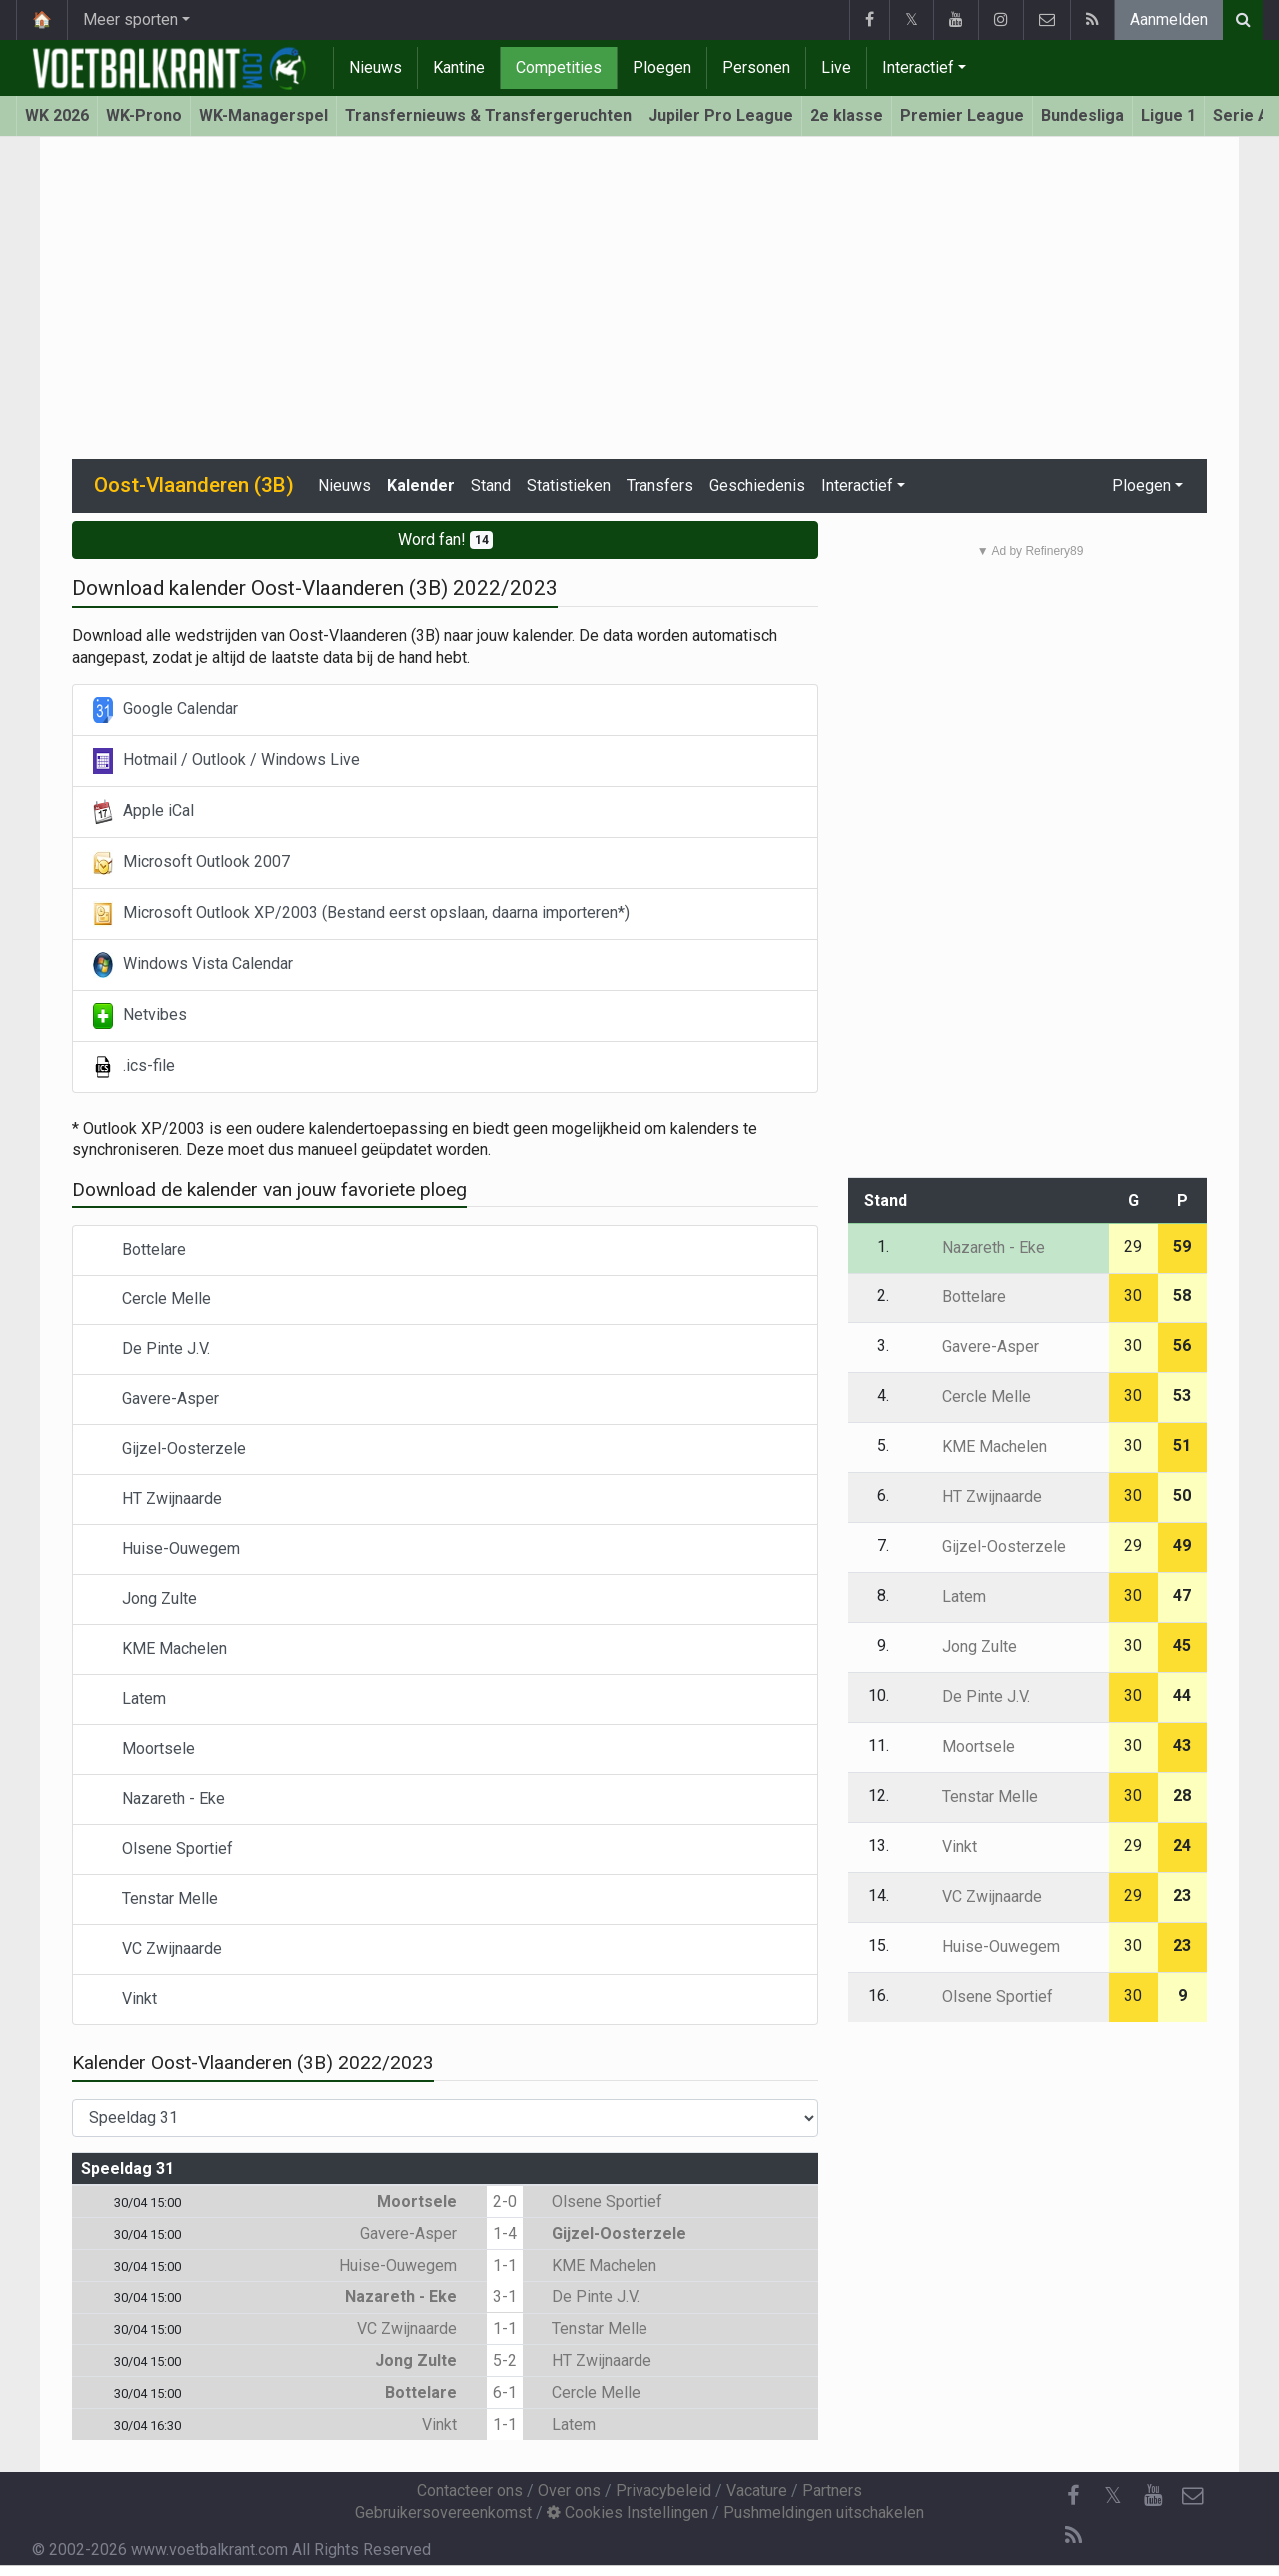 Image resolution: width=1279 pixels, height=2576 pixels. Describe the element at coordinates (1073, 2536) in the screenshot. I see `[RSS Feed]` at that location.